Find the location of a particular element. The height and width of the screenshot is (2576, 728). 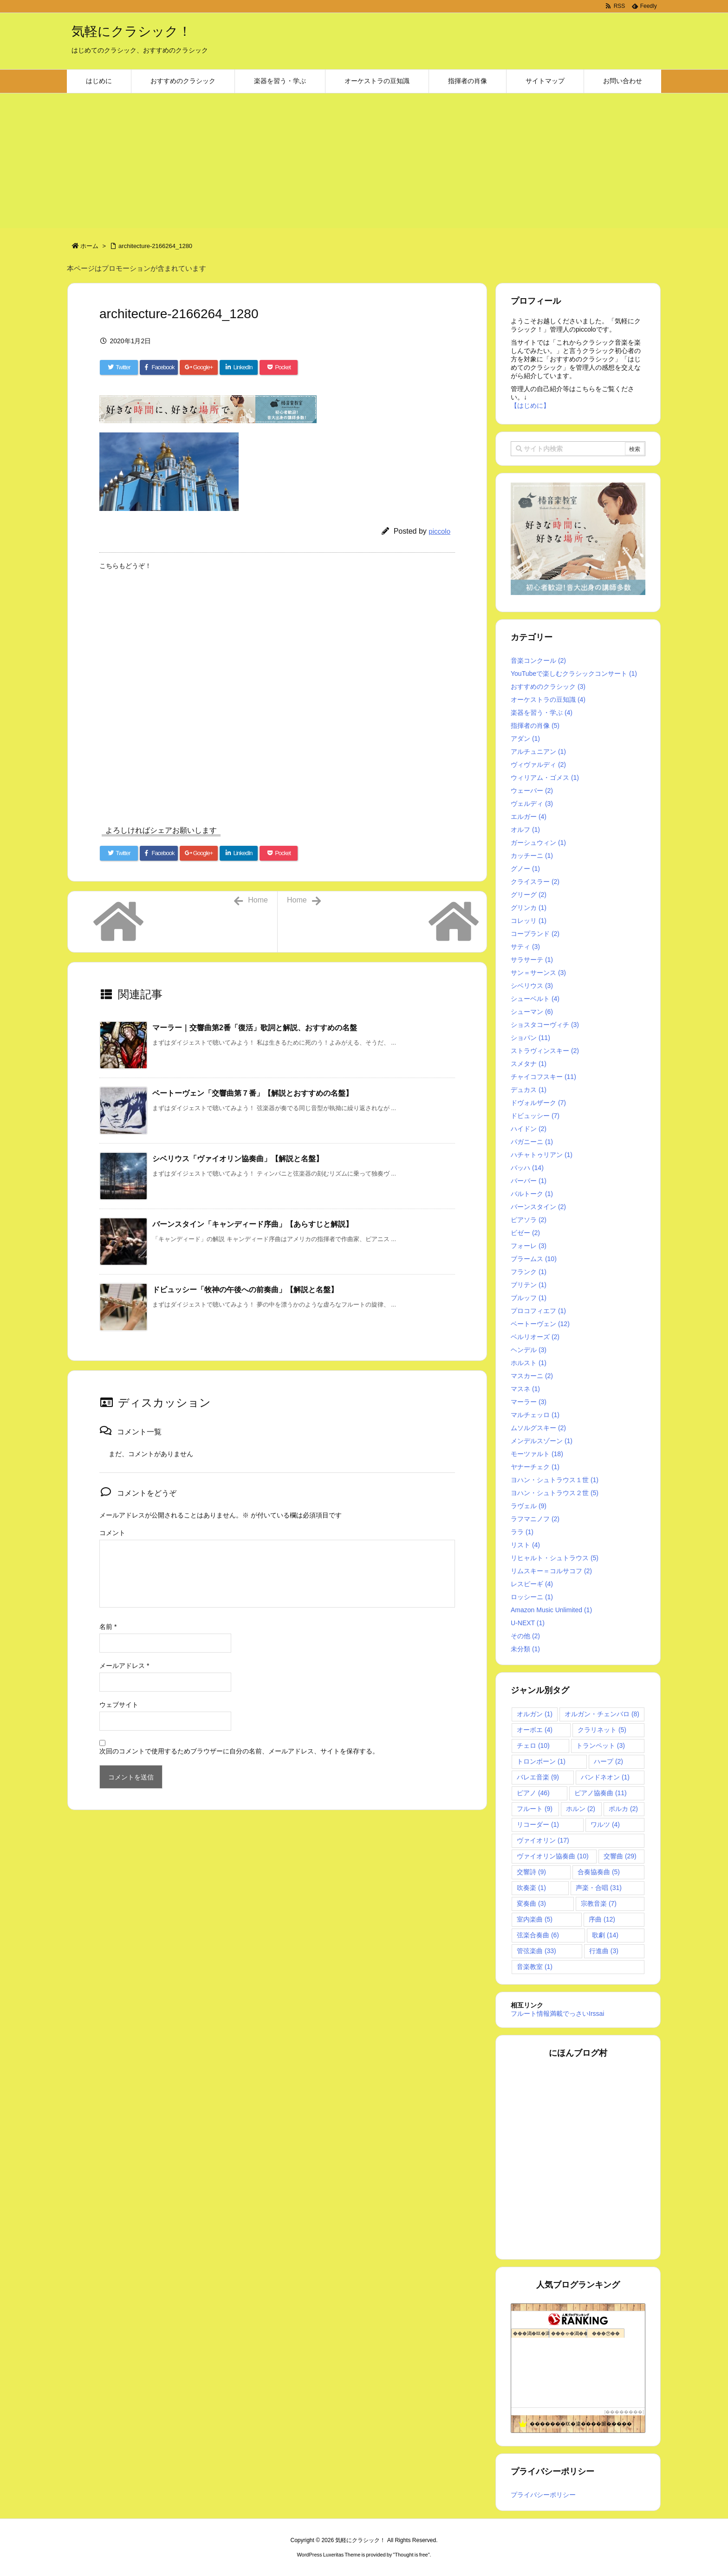

ヨハン・シュトラウス１世 is located at coordinates (554, 1480).